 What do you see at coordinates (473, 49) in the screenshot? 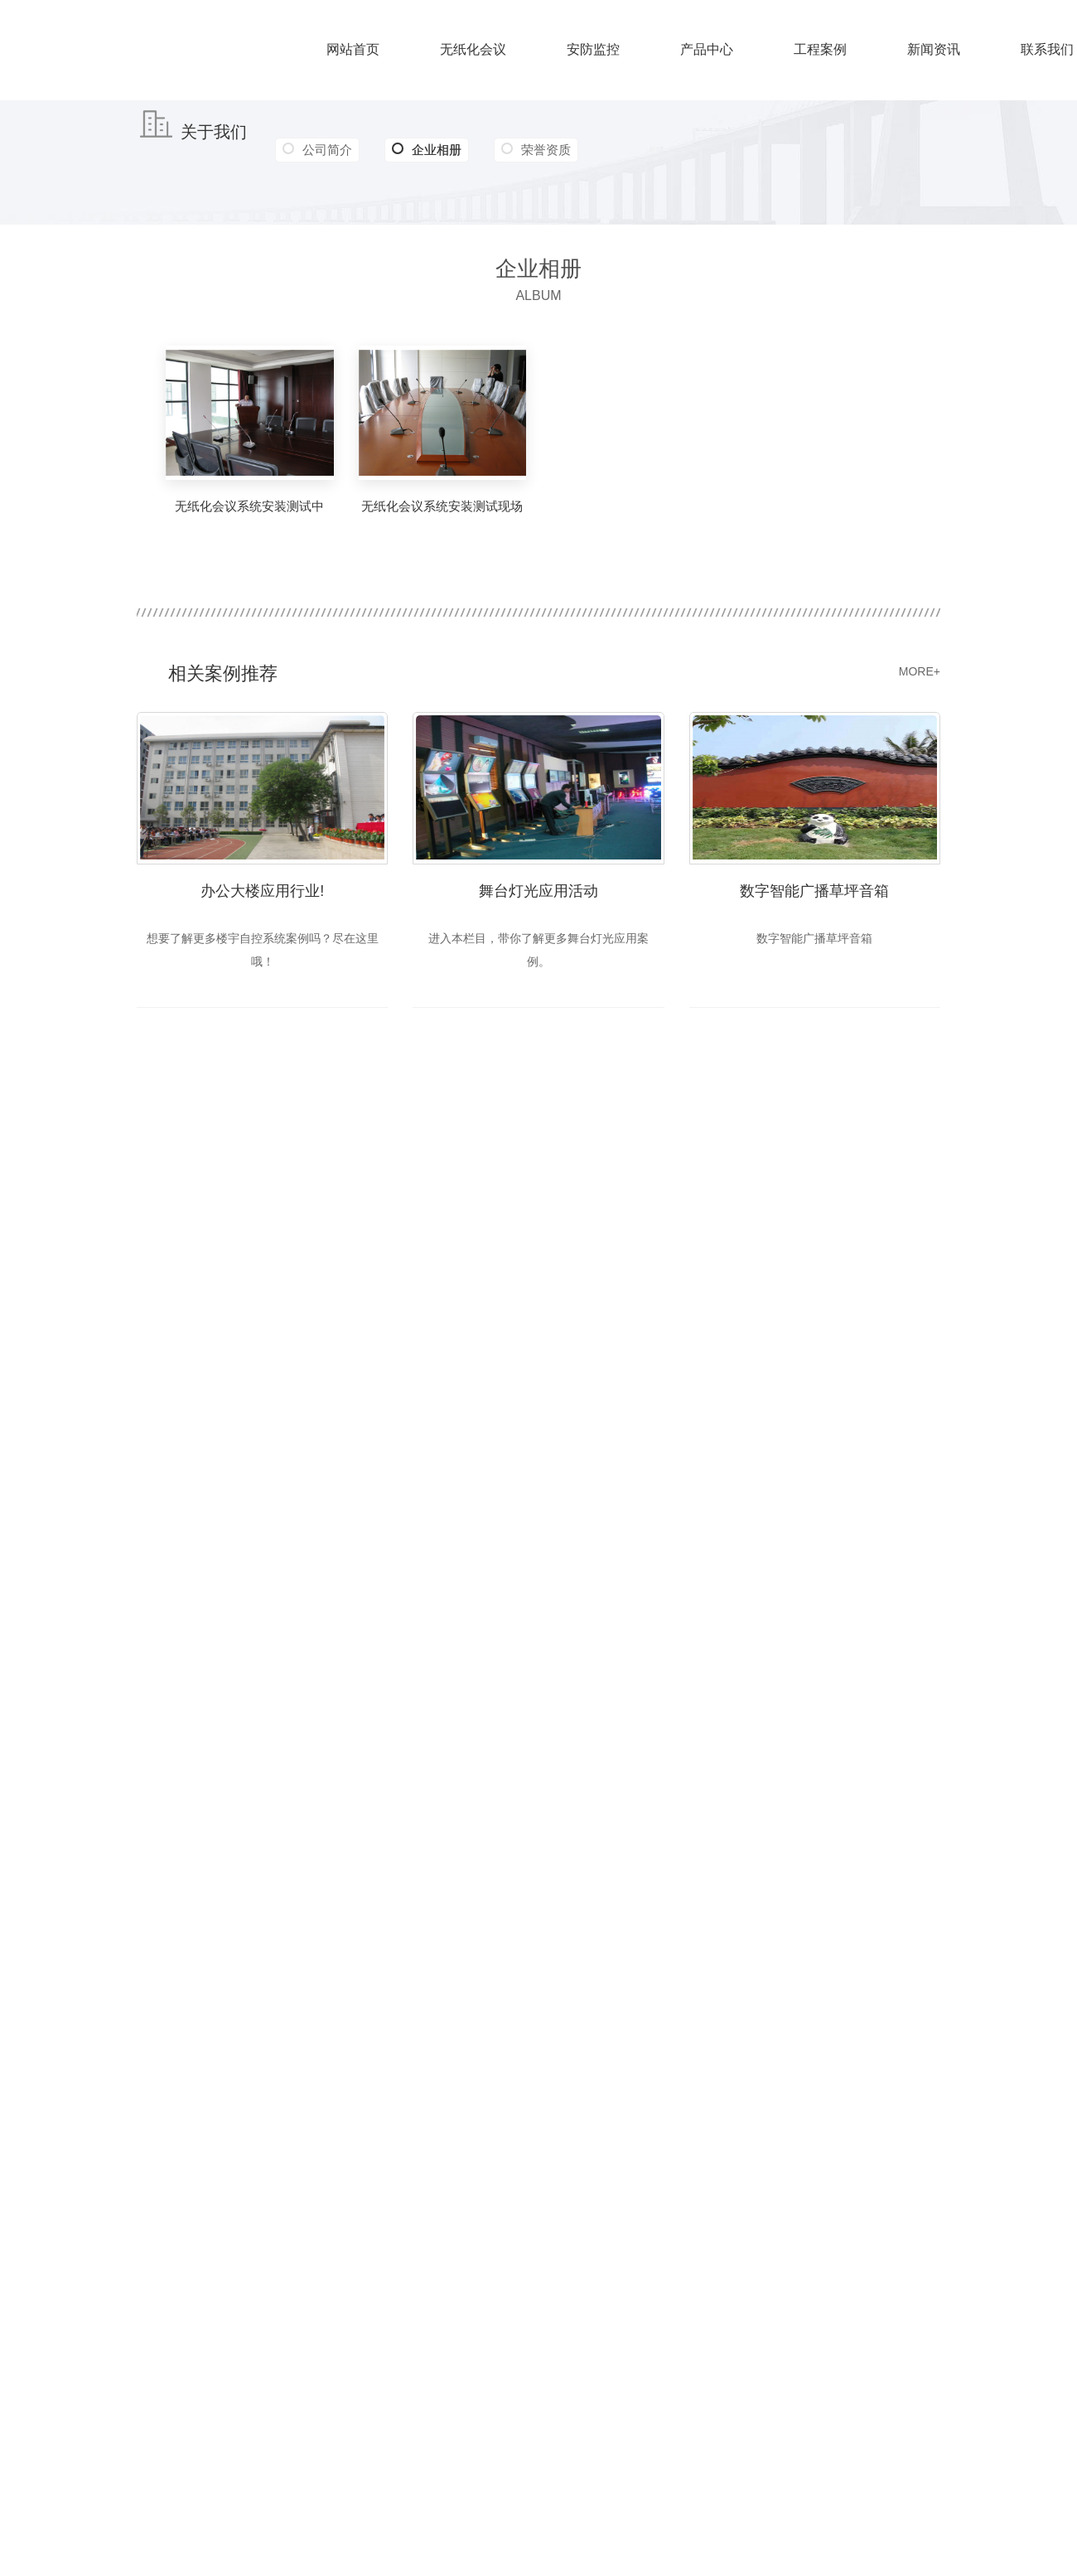
I see `无纸化会议` at bounding box center [473, 49].